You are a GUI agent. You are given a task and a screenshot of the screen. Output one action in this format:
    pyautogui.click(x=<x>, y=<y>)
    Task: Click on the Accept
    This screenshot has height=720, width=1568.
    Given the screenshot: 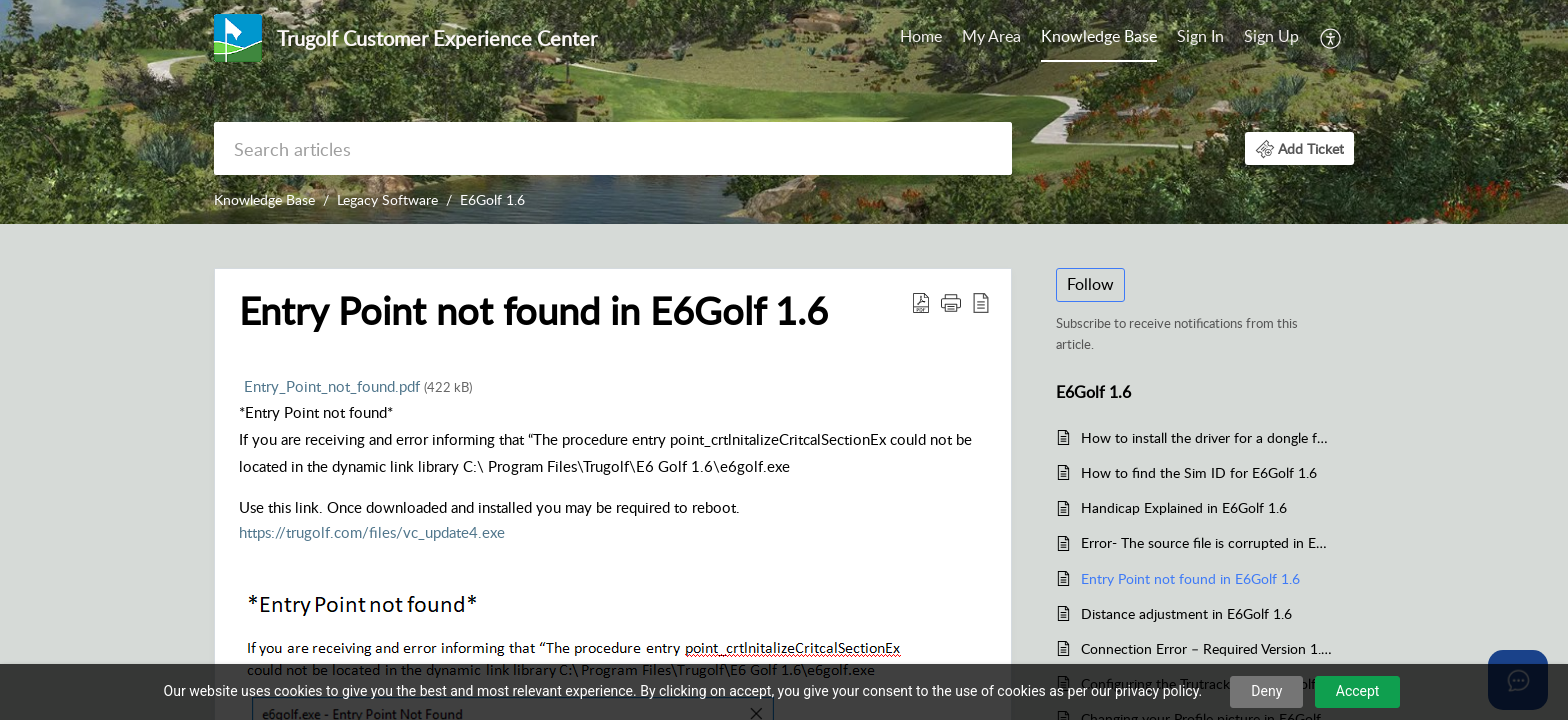 What is the action you would take?
    pyautogui.click(x=1358, y=691)
    